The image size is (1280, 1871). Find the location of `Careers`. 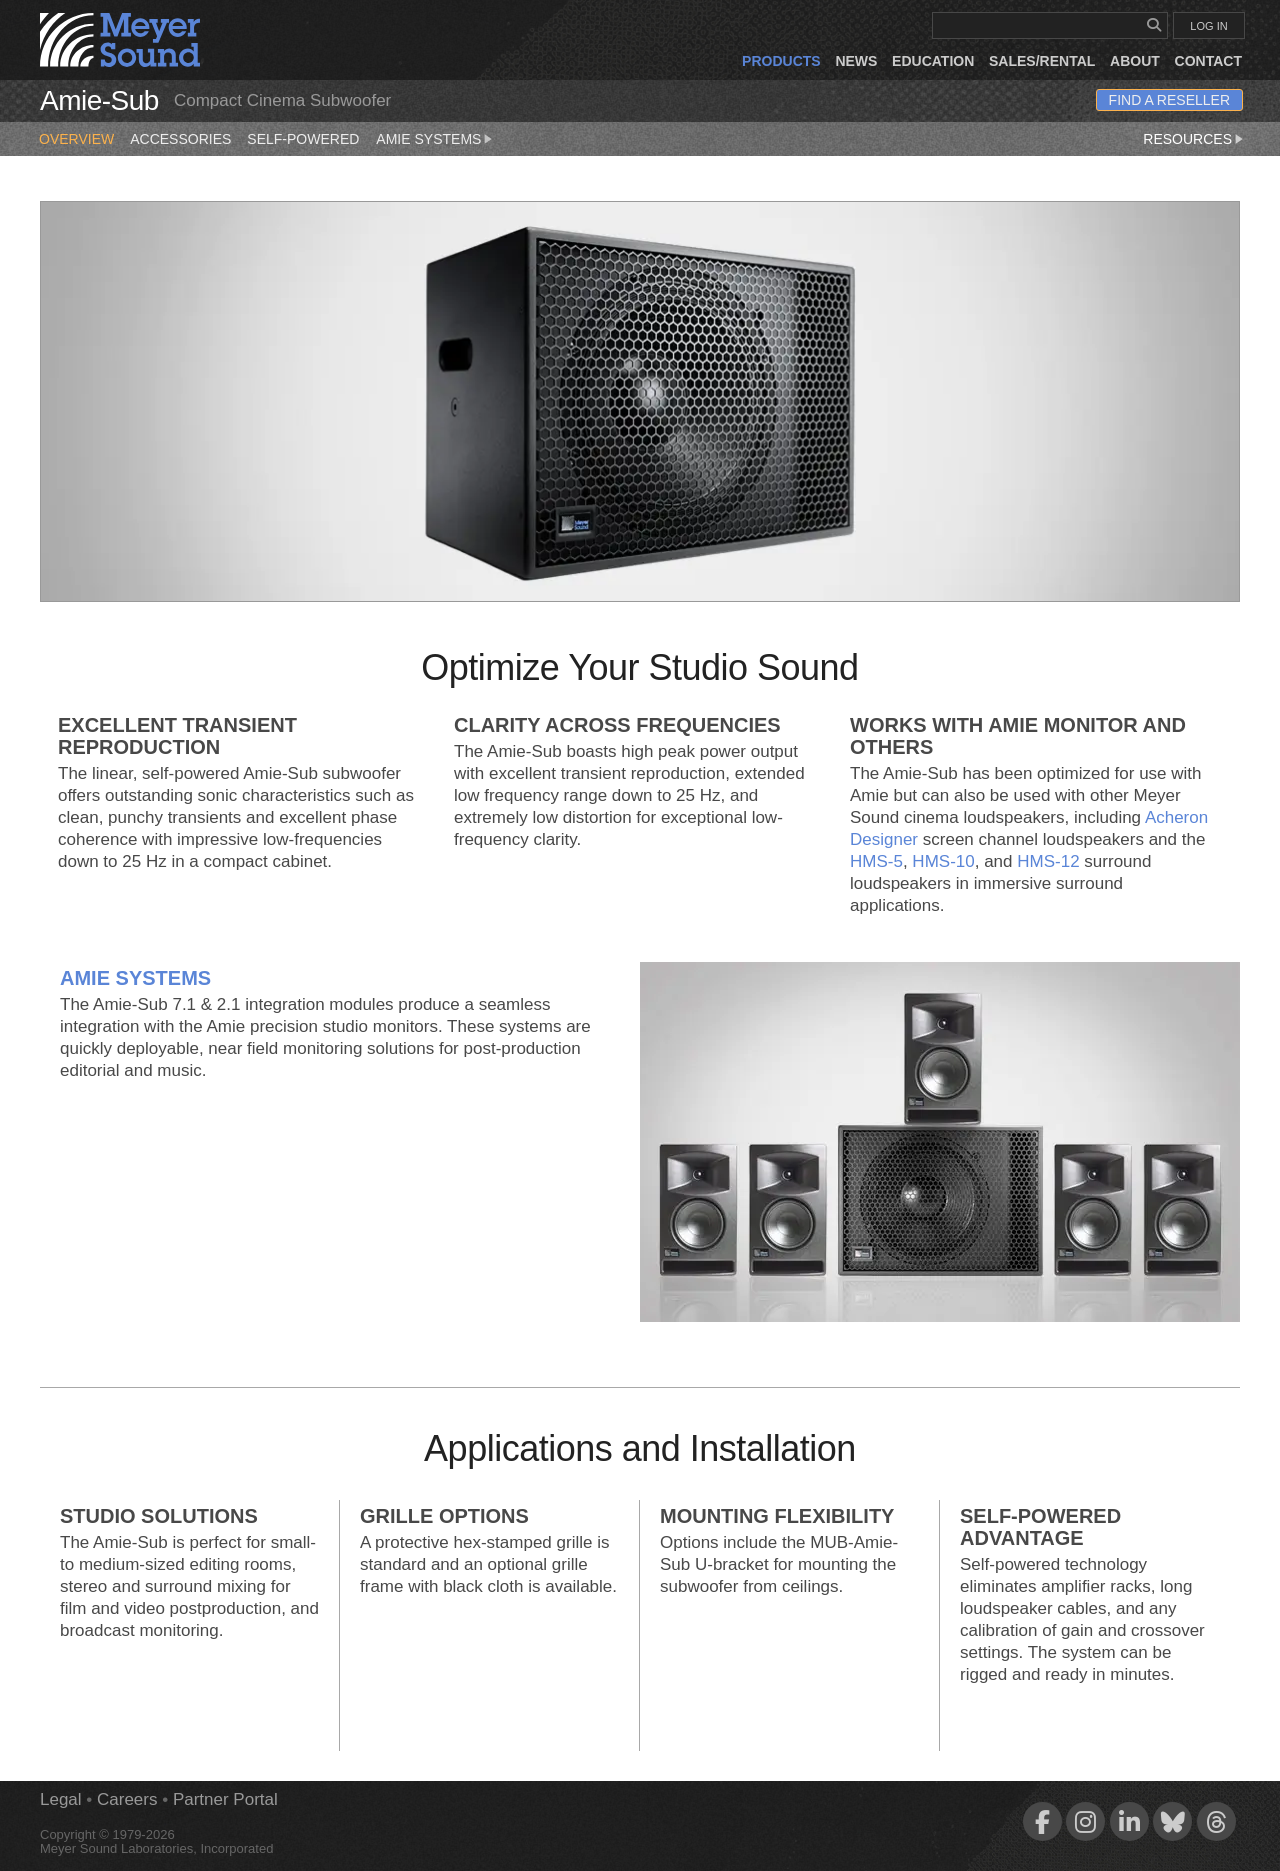

Careers is located at coordinates (127, 1799).